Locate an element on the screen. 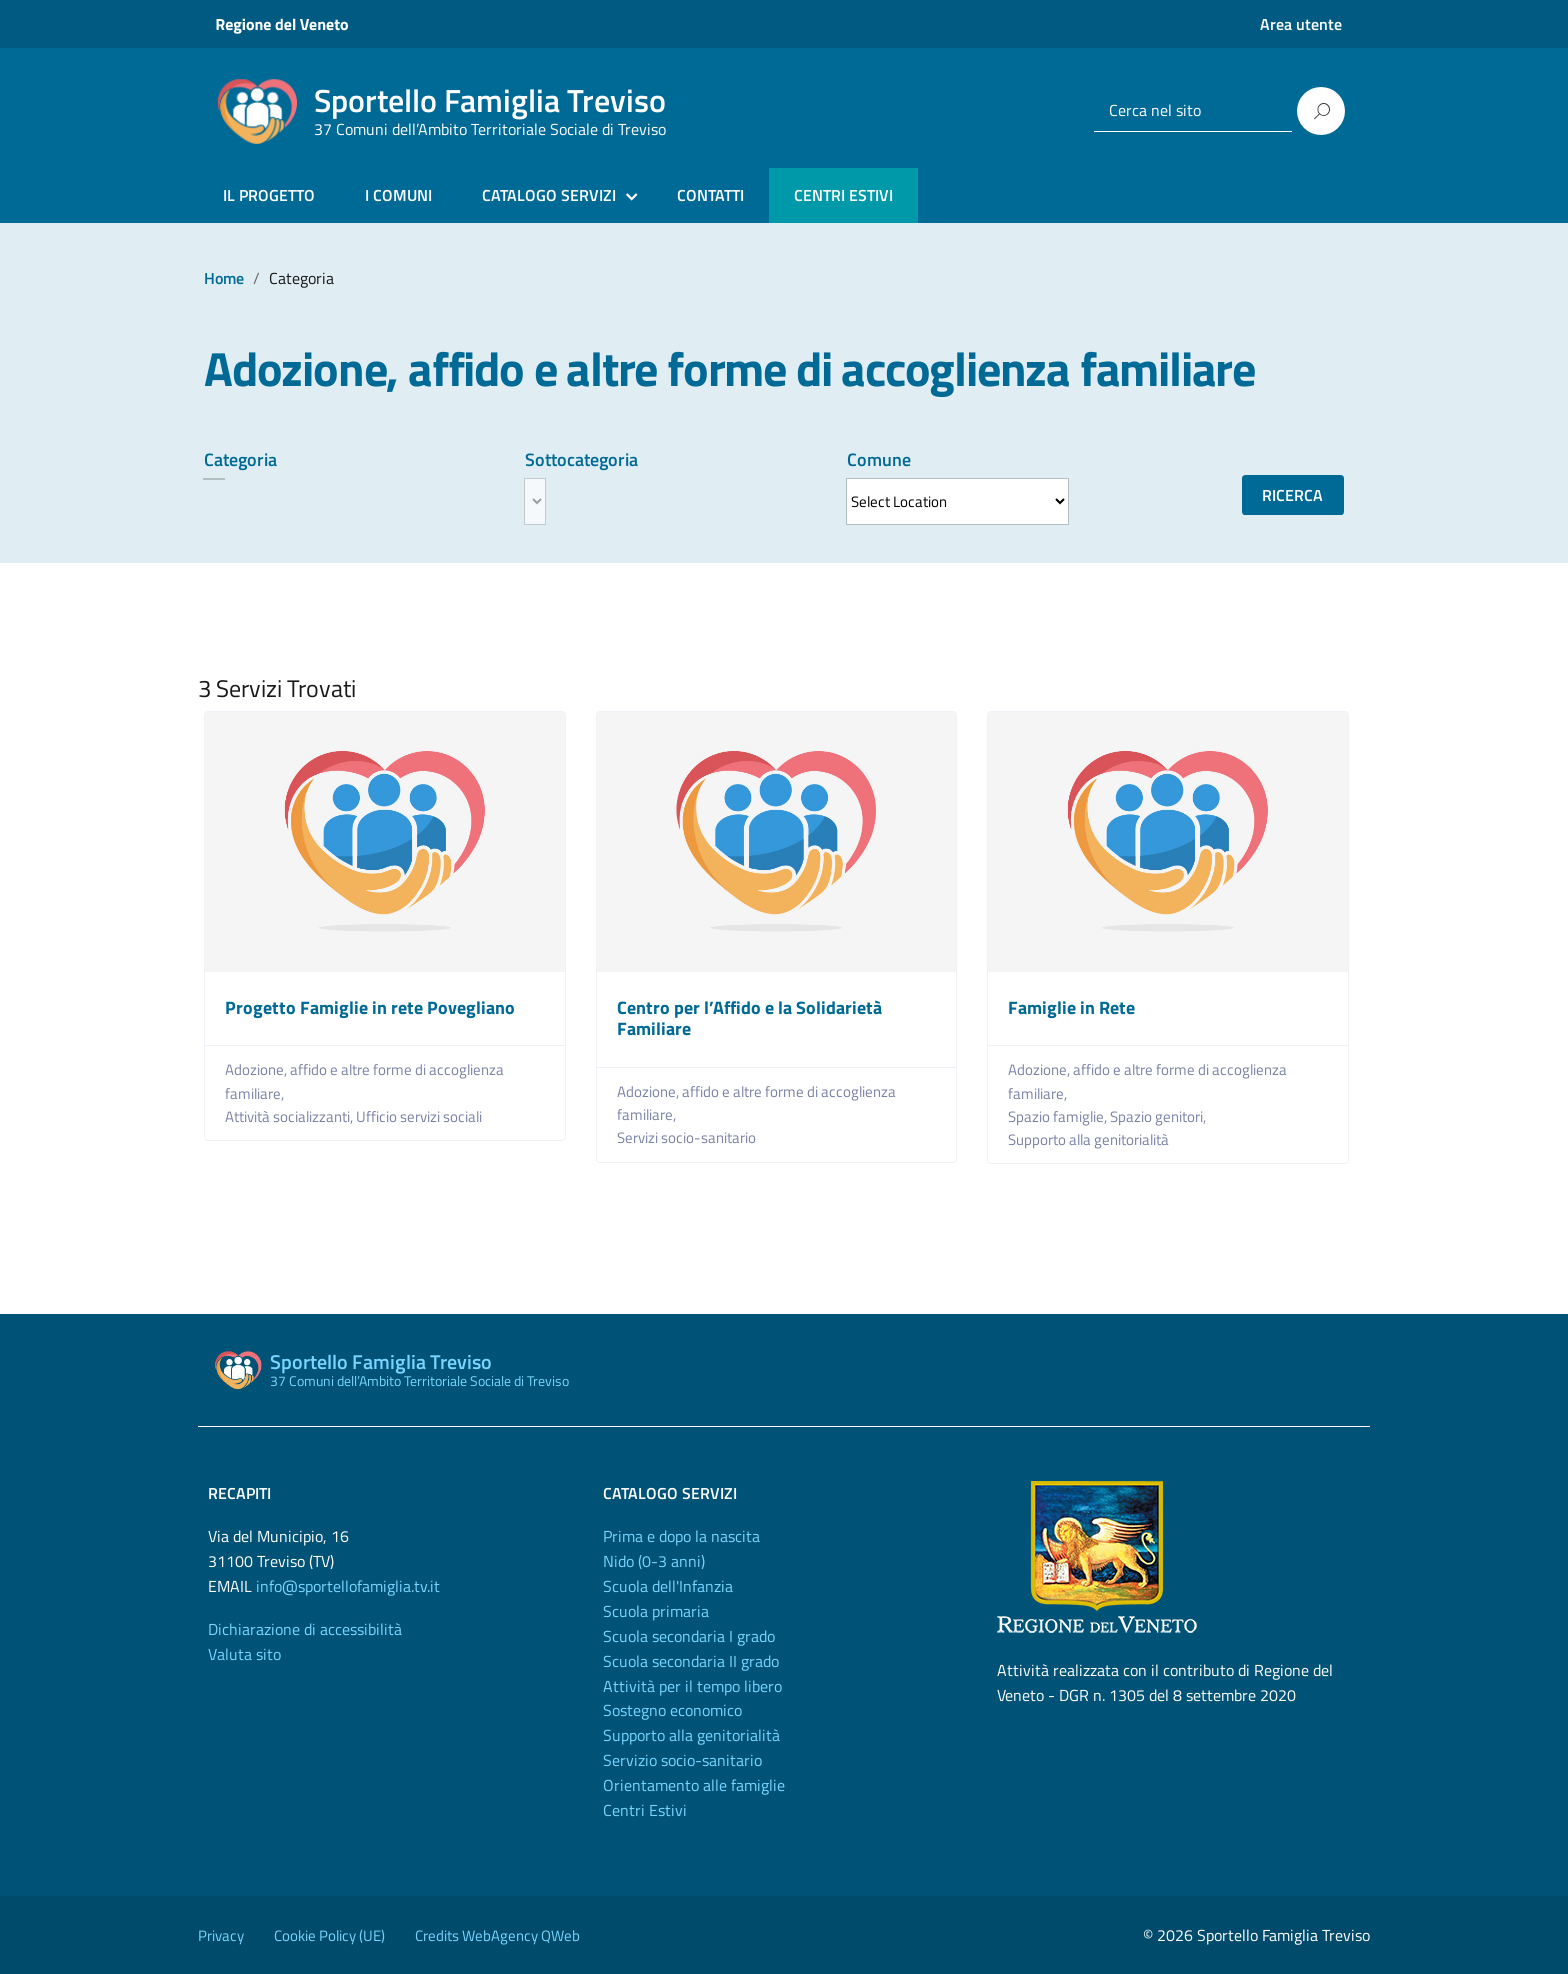  Categoria is located at coordinates (240, 459).